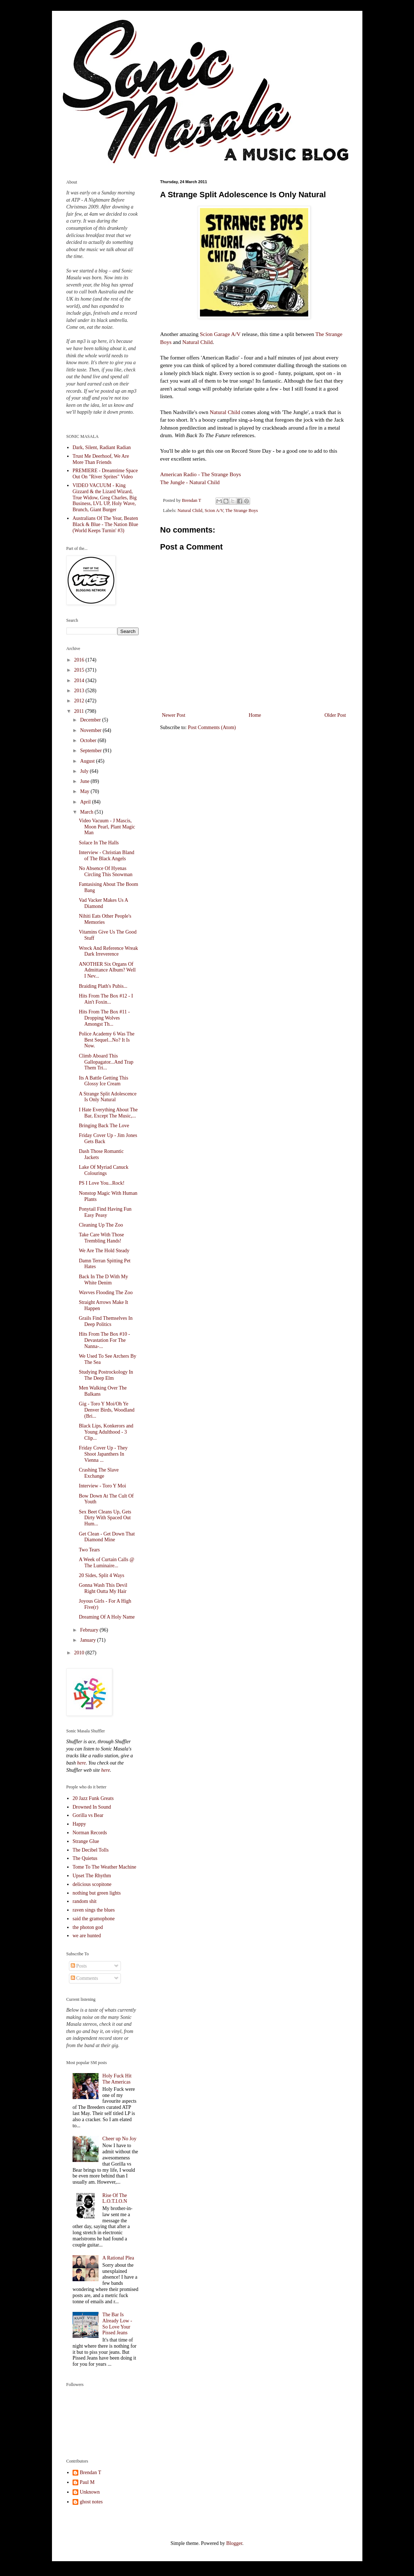 The image size is (414, 2576). I want to click on The Bar Is Already Low - So Love Your Pissed Jeans, so click(117, 2323).